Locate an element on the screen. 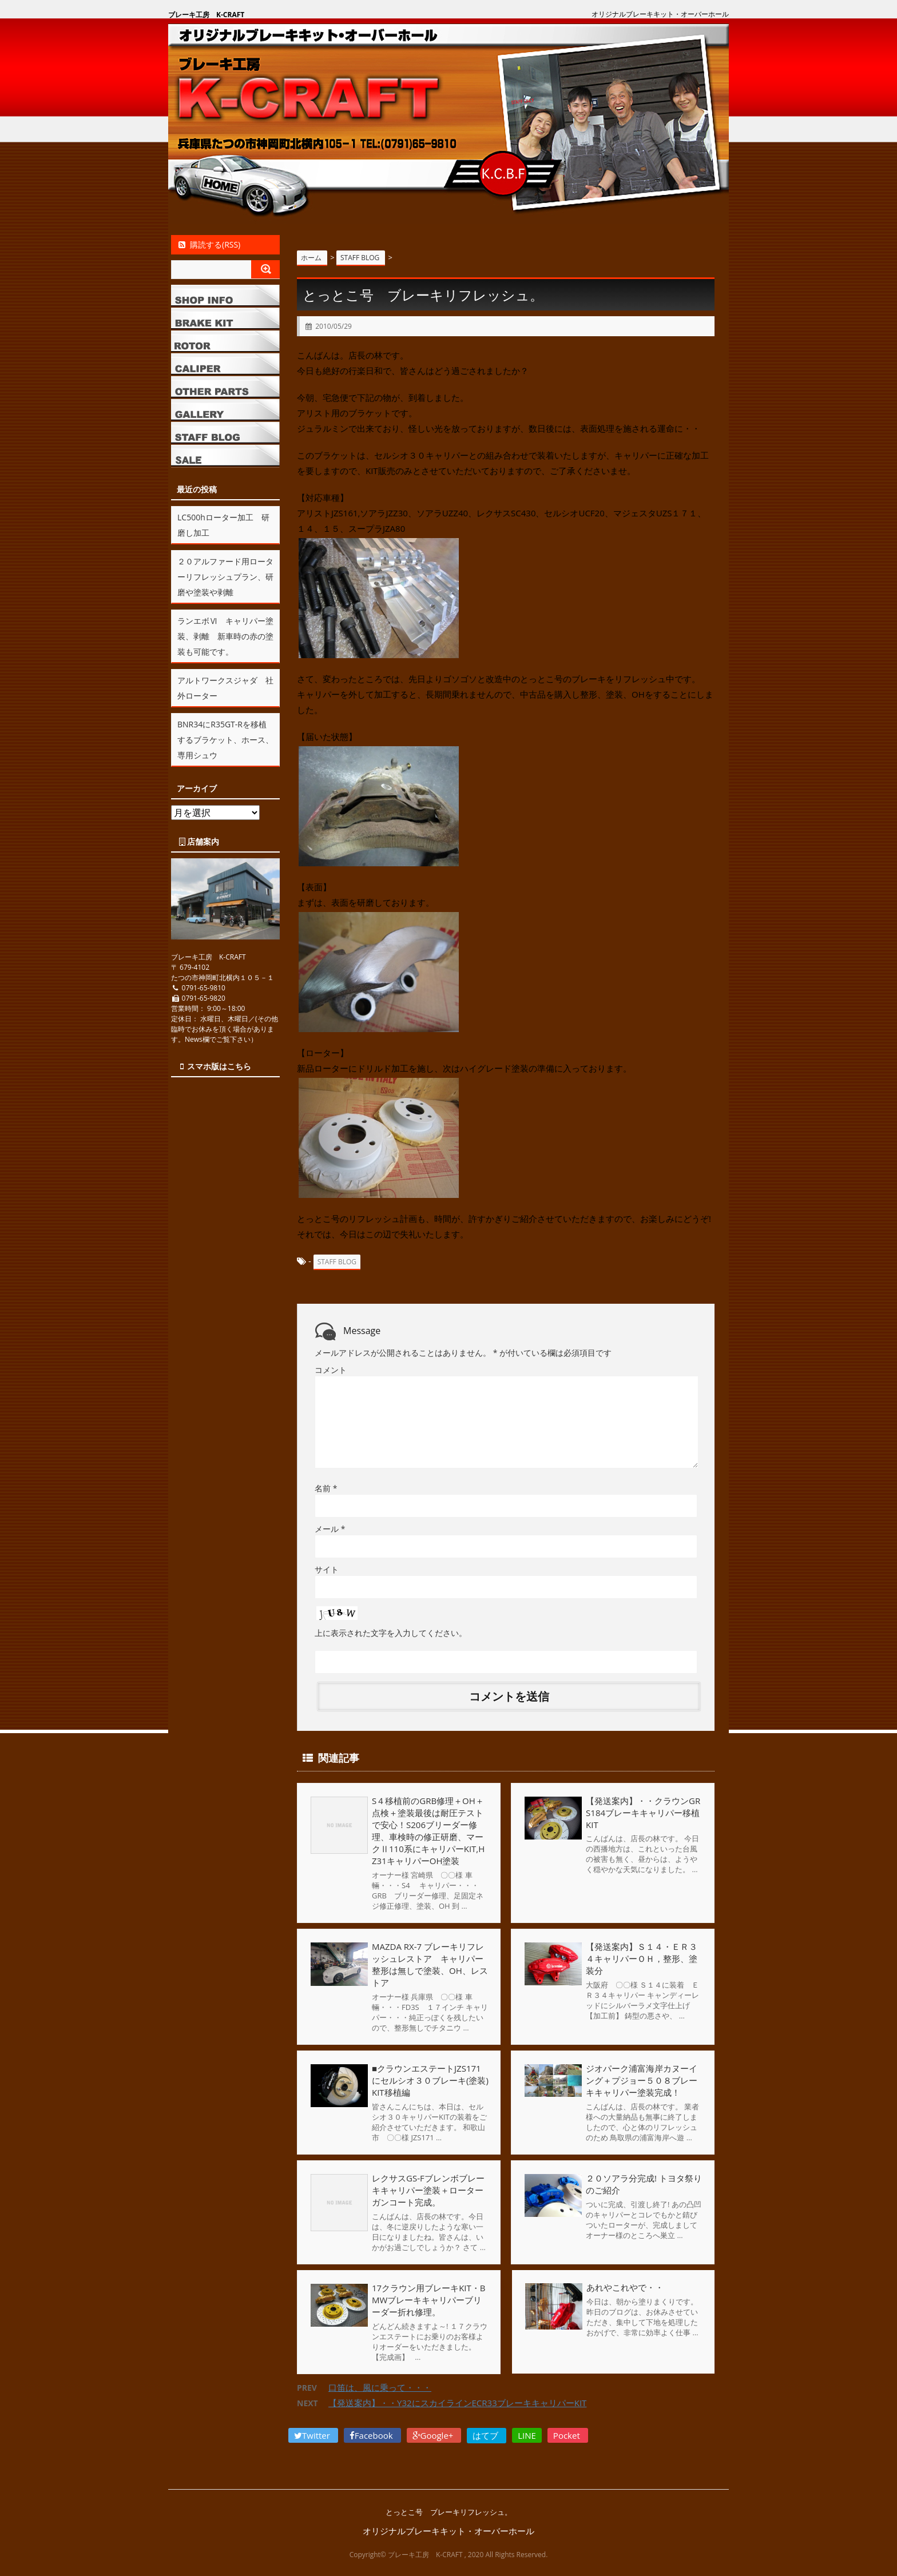 This screenshot has width=897, height=2576. 名前 is located at coordinates (326, 1488).